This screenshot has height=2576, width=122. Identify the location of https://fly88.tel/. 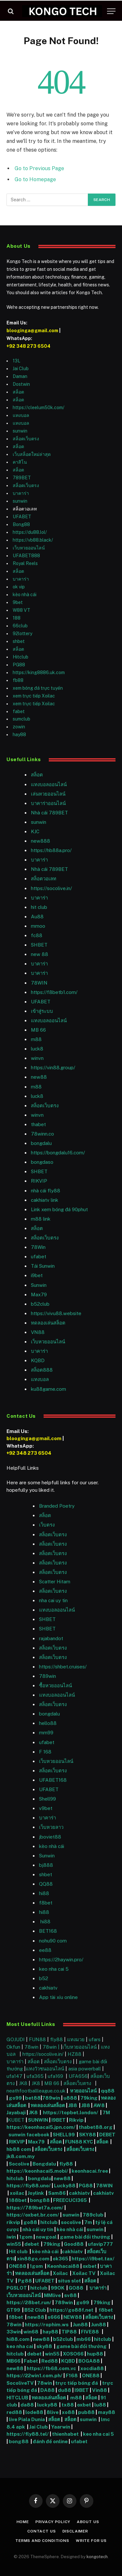
(28, 2434).